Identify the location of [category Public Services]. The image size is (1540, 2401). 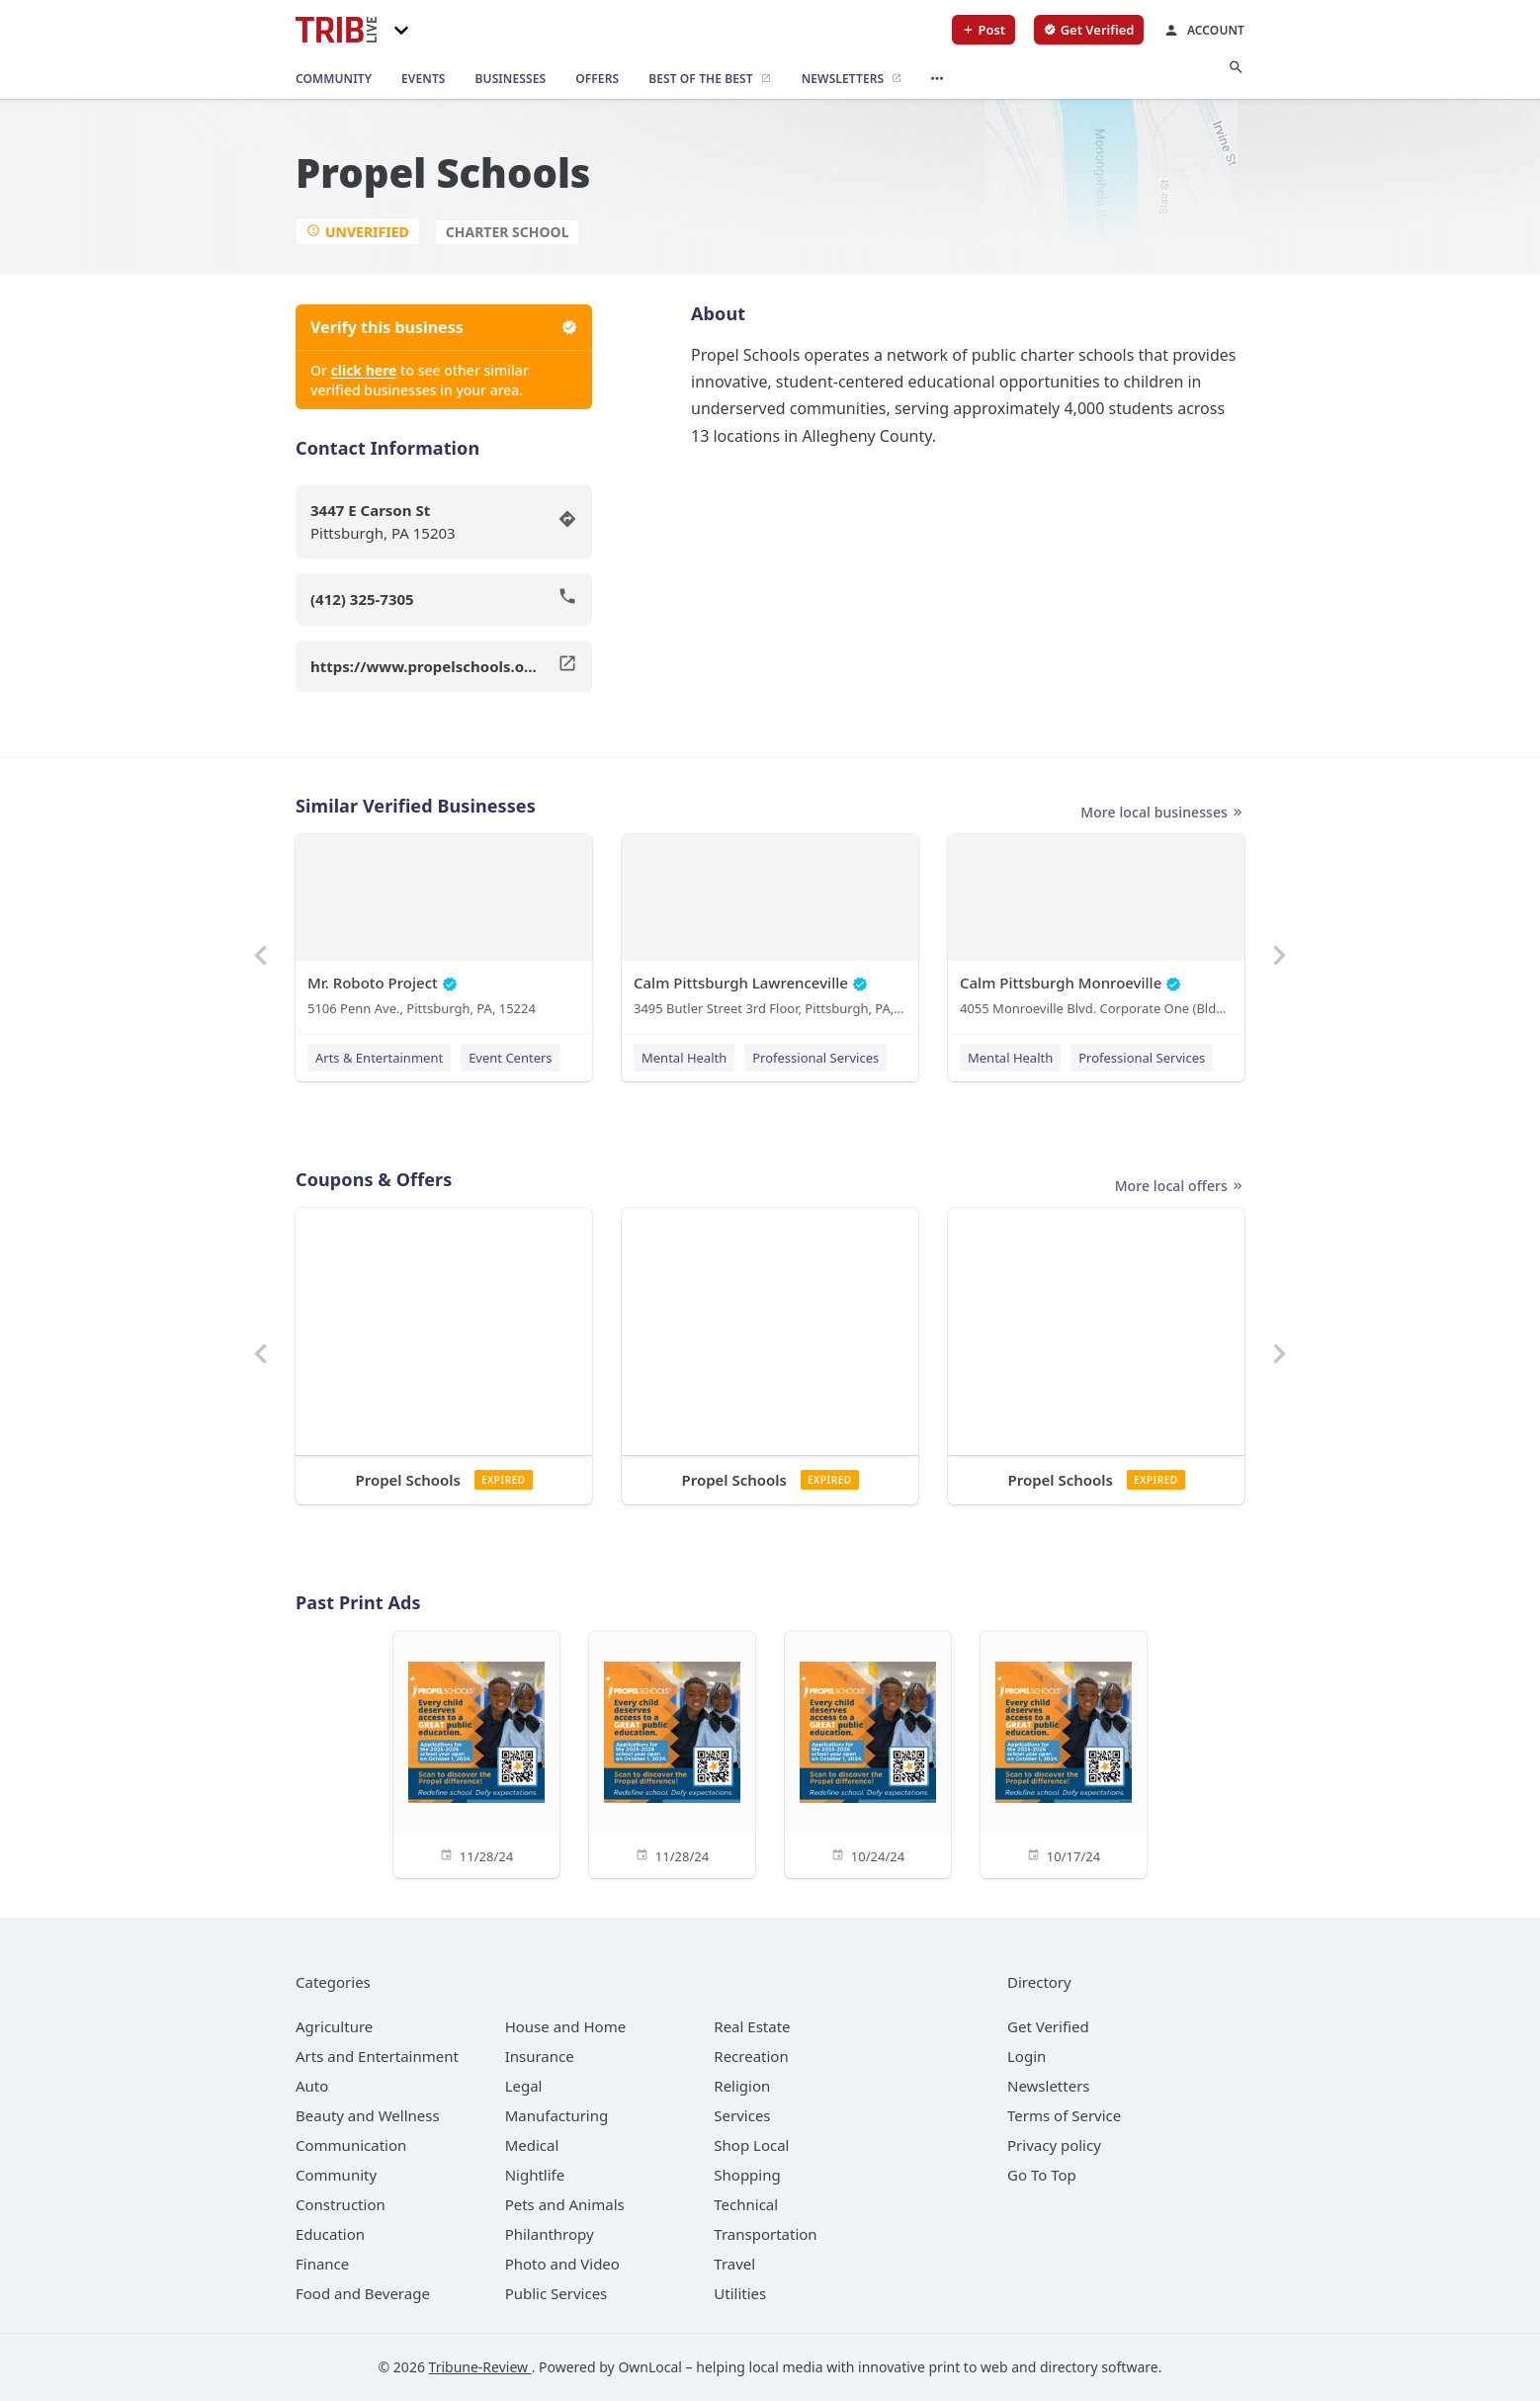
(556, 2293).